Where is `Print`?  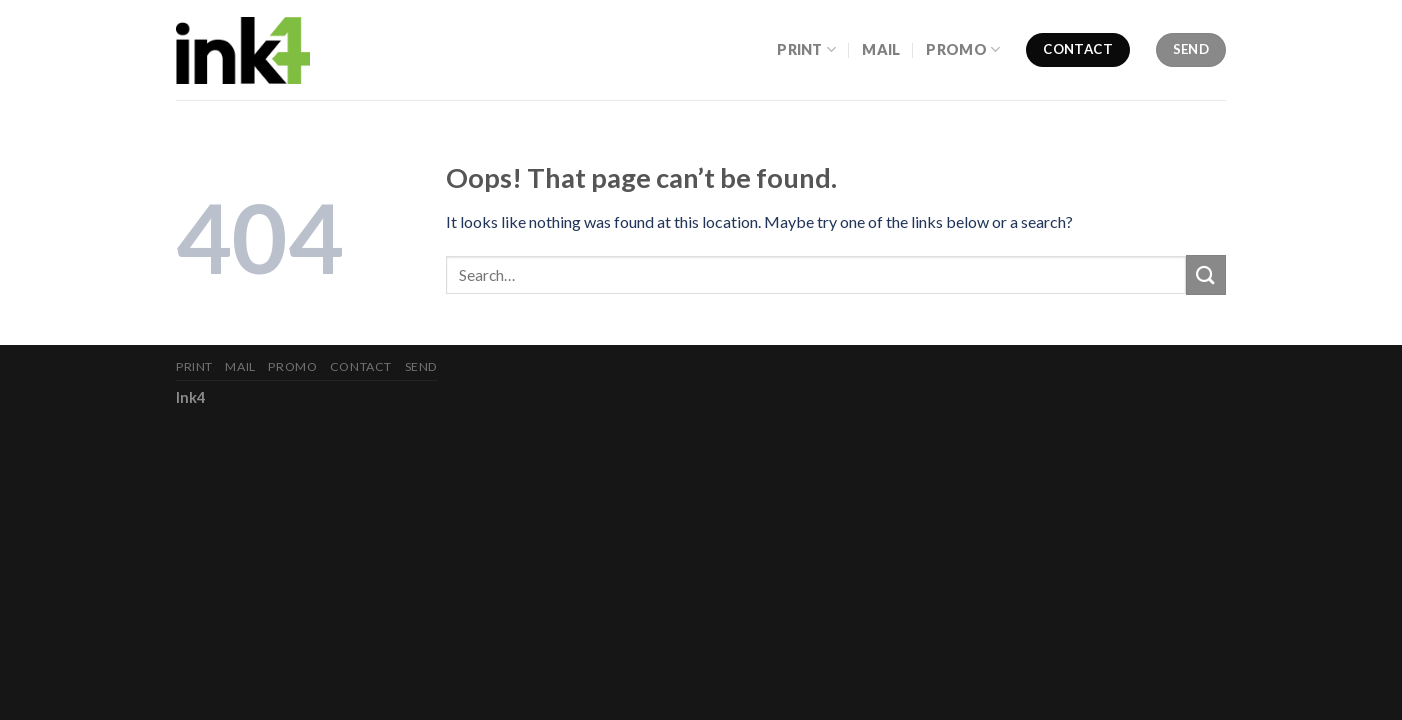
Print is located at coordinates (806, 49).